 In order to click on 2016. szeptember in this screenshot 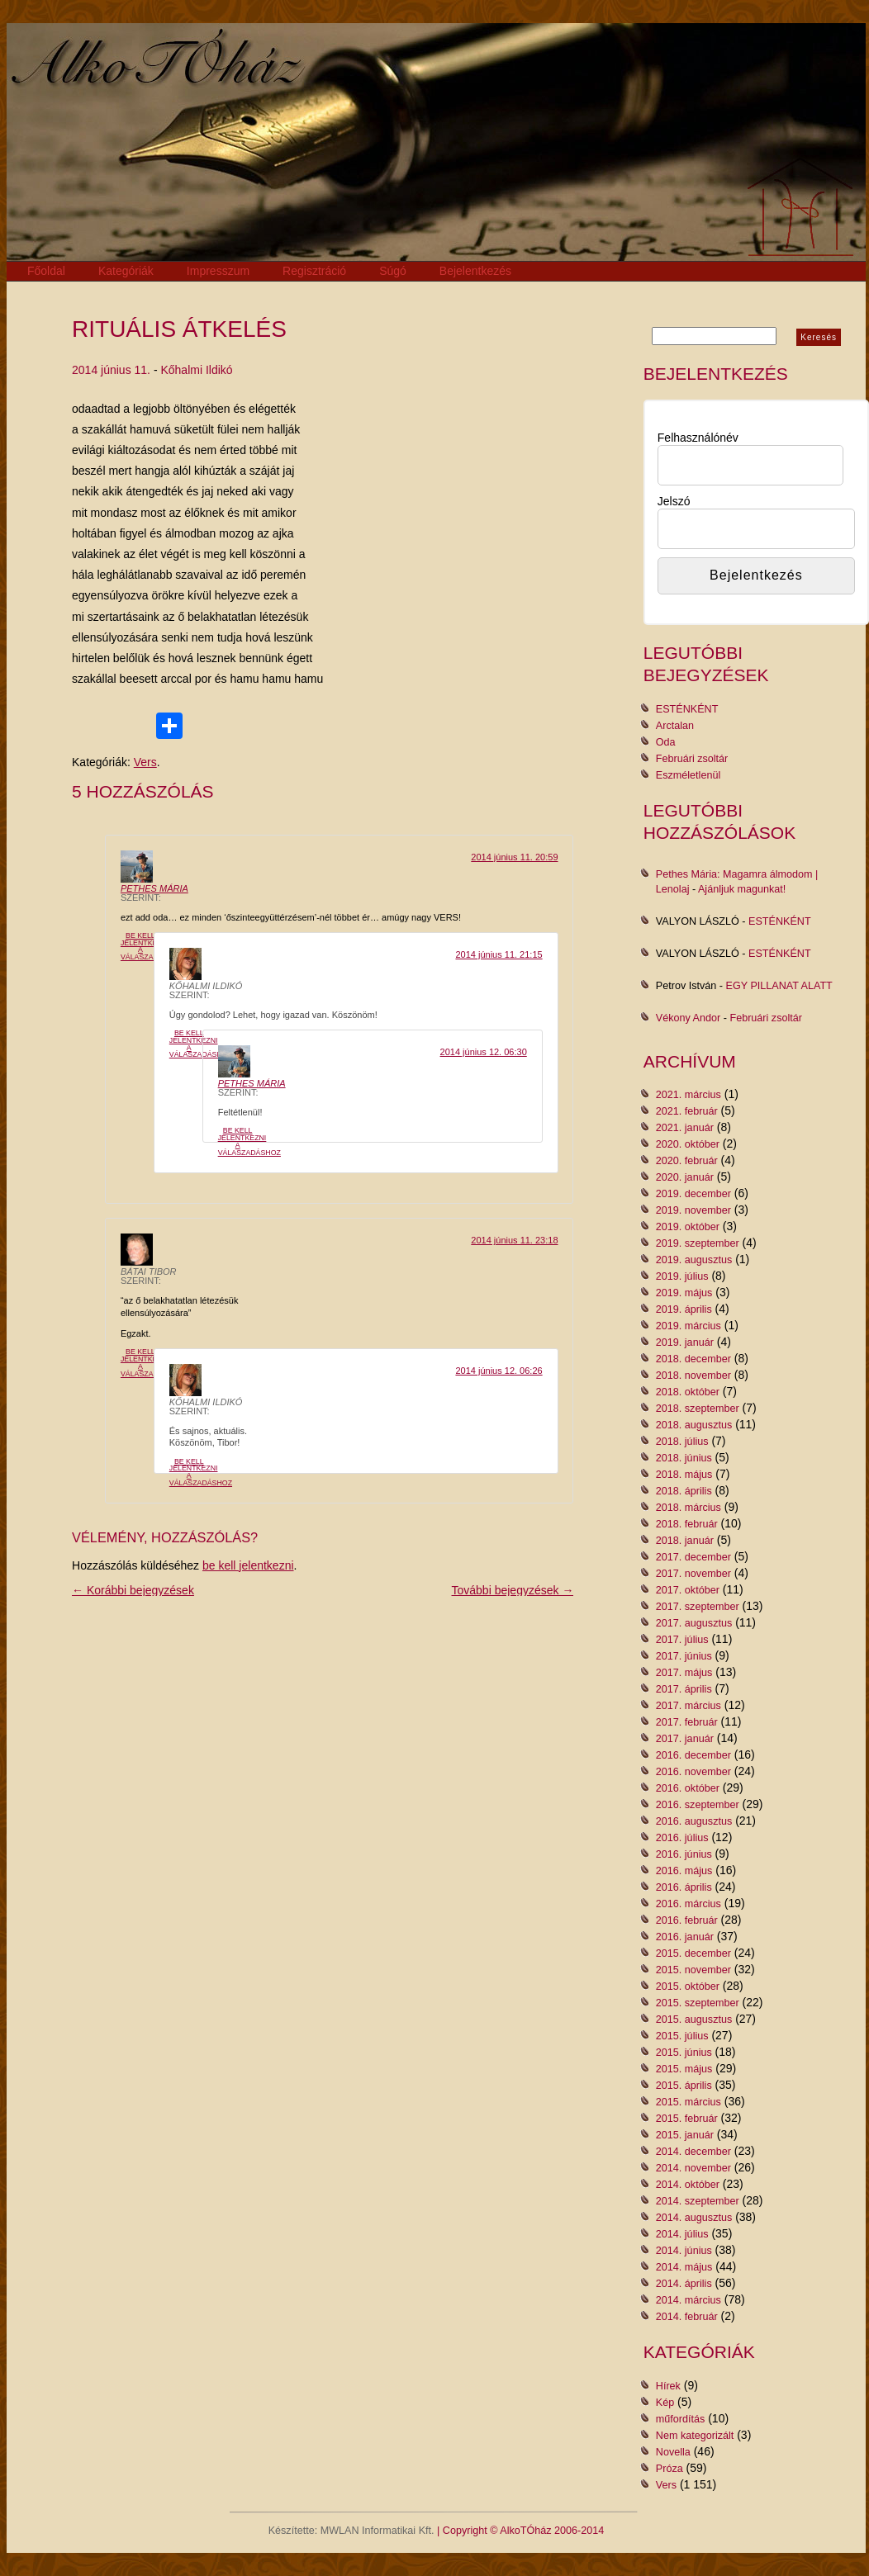, I will do `click(697, 1805)`.